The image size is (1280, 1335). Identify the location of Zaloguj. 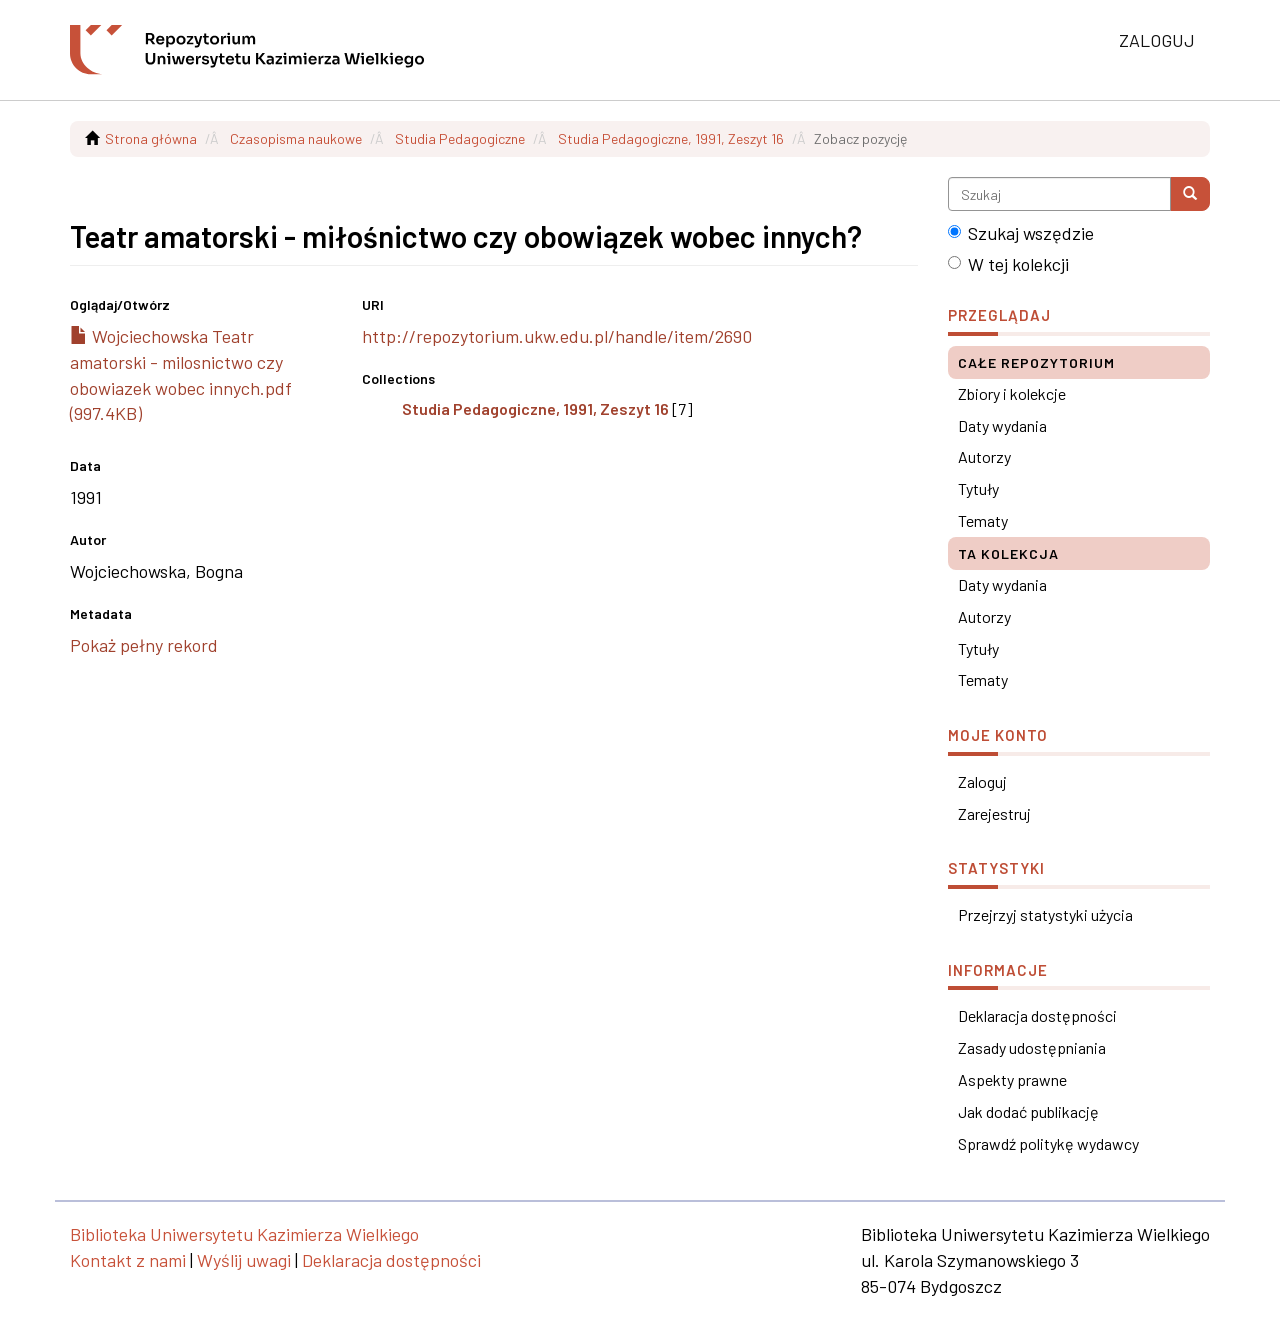
(982, 781).